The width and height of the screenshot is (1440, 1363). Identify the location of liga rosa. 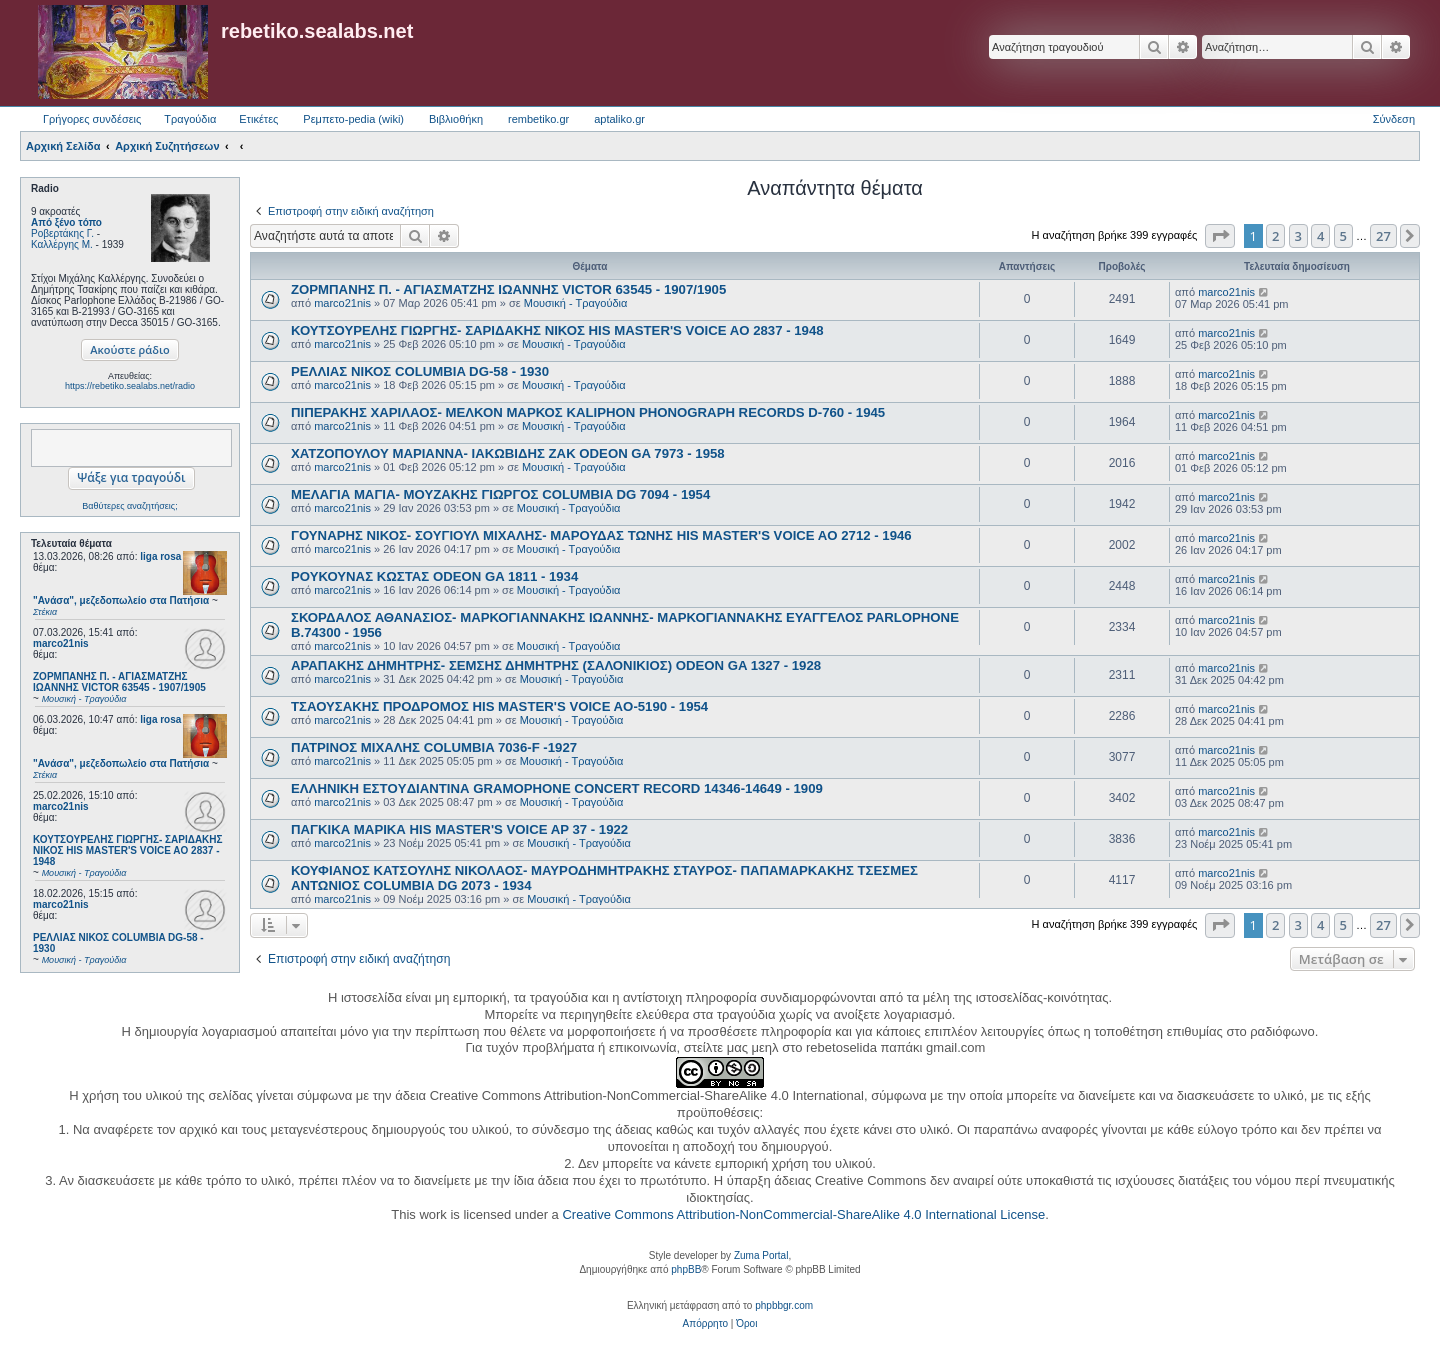
(160, 556).